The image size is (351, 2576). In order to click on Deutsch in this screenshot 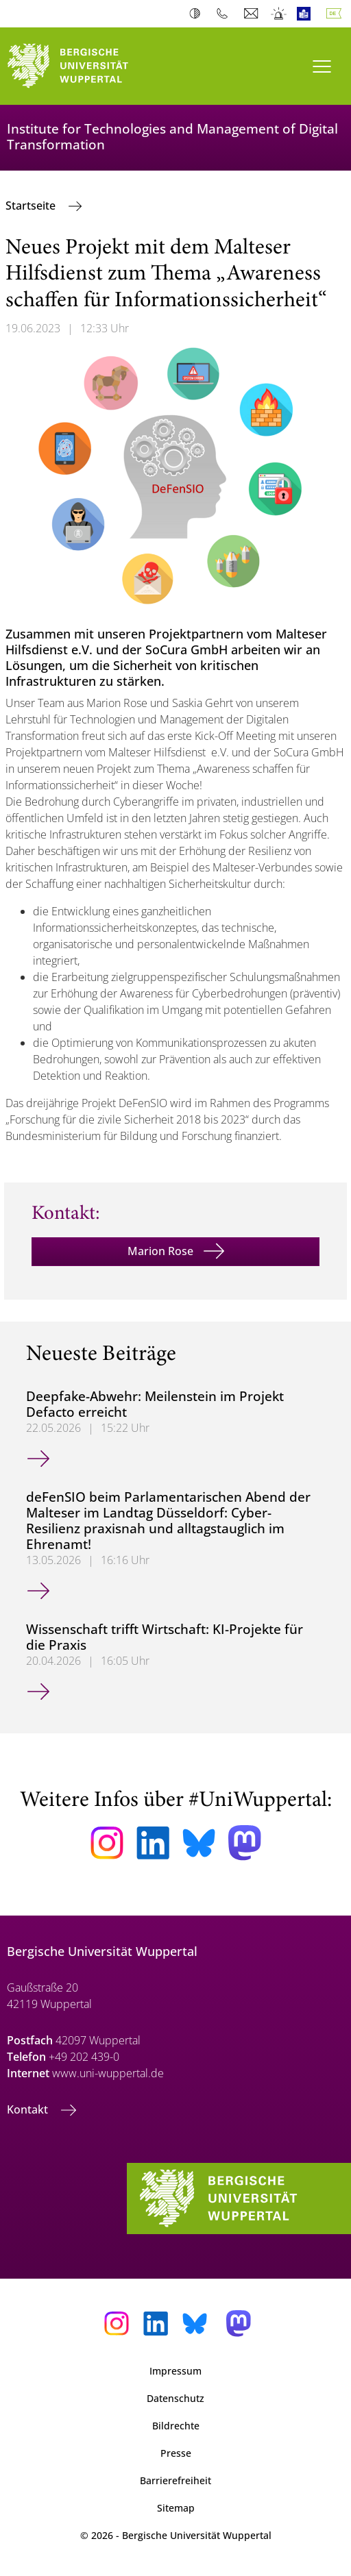, I will do `click(337, 13)`.